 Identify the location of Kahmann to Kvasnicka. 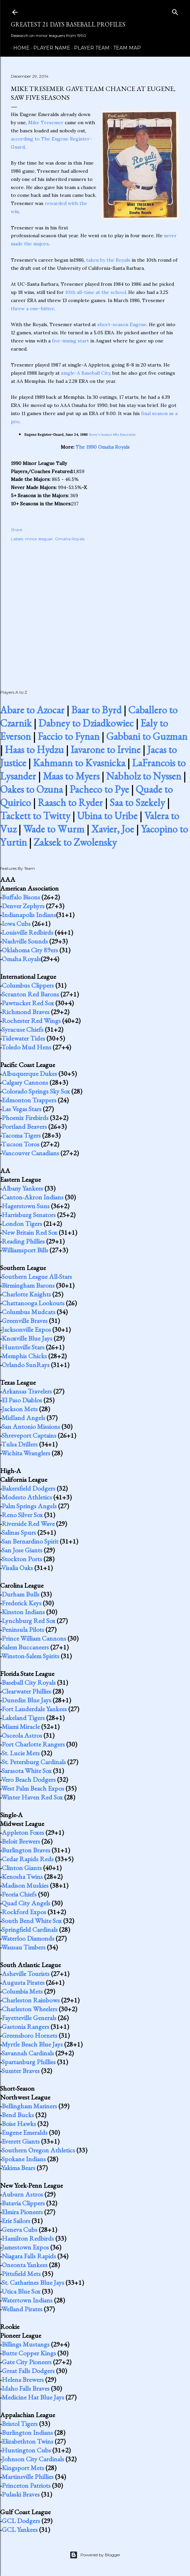
(79, 762).